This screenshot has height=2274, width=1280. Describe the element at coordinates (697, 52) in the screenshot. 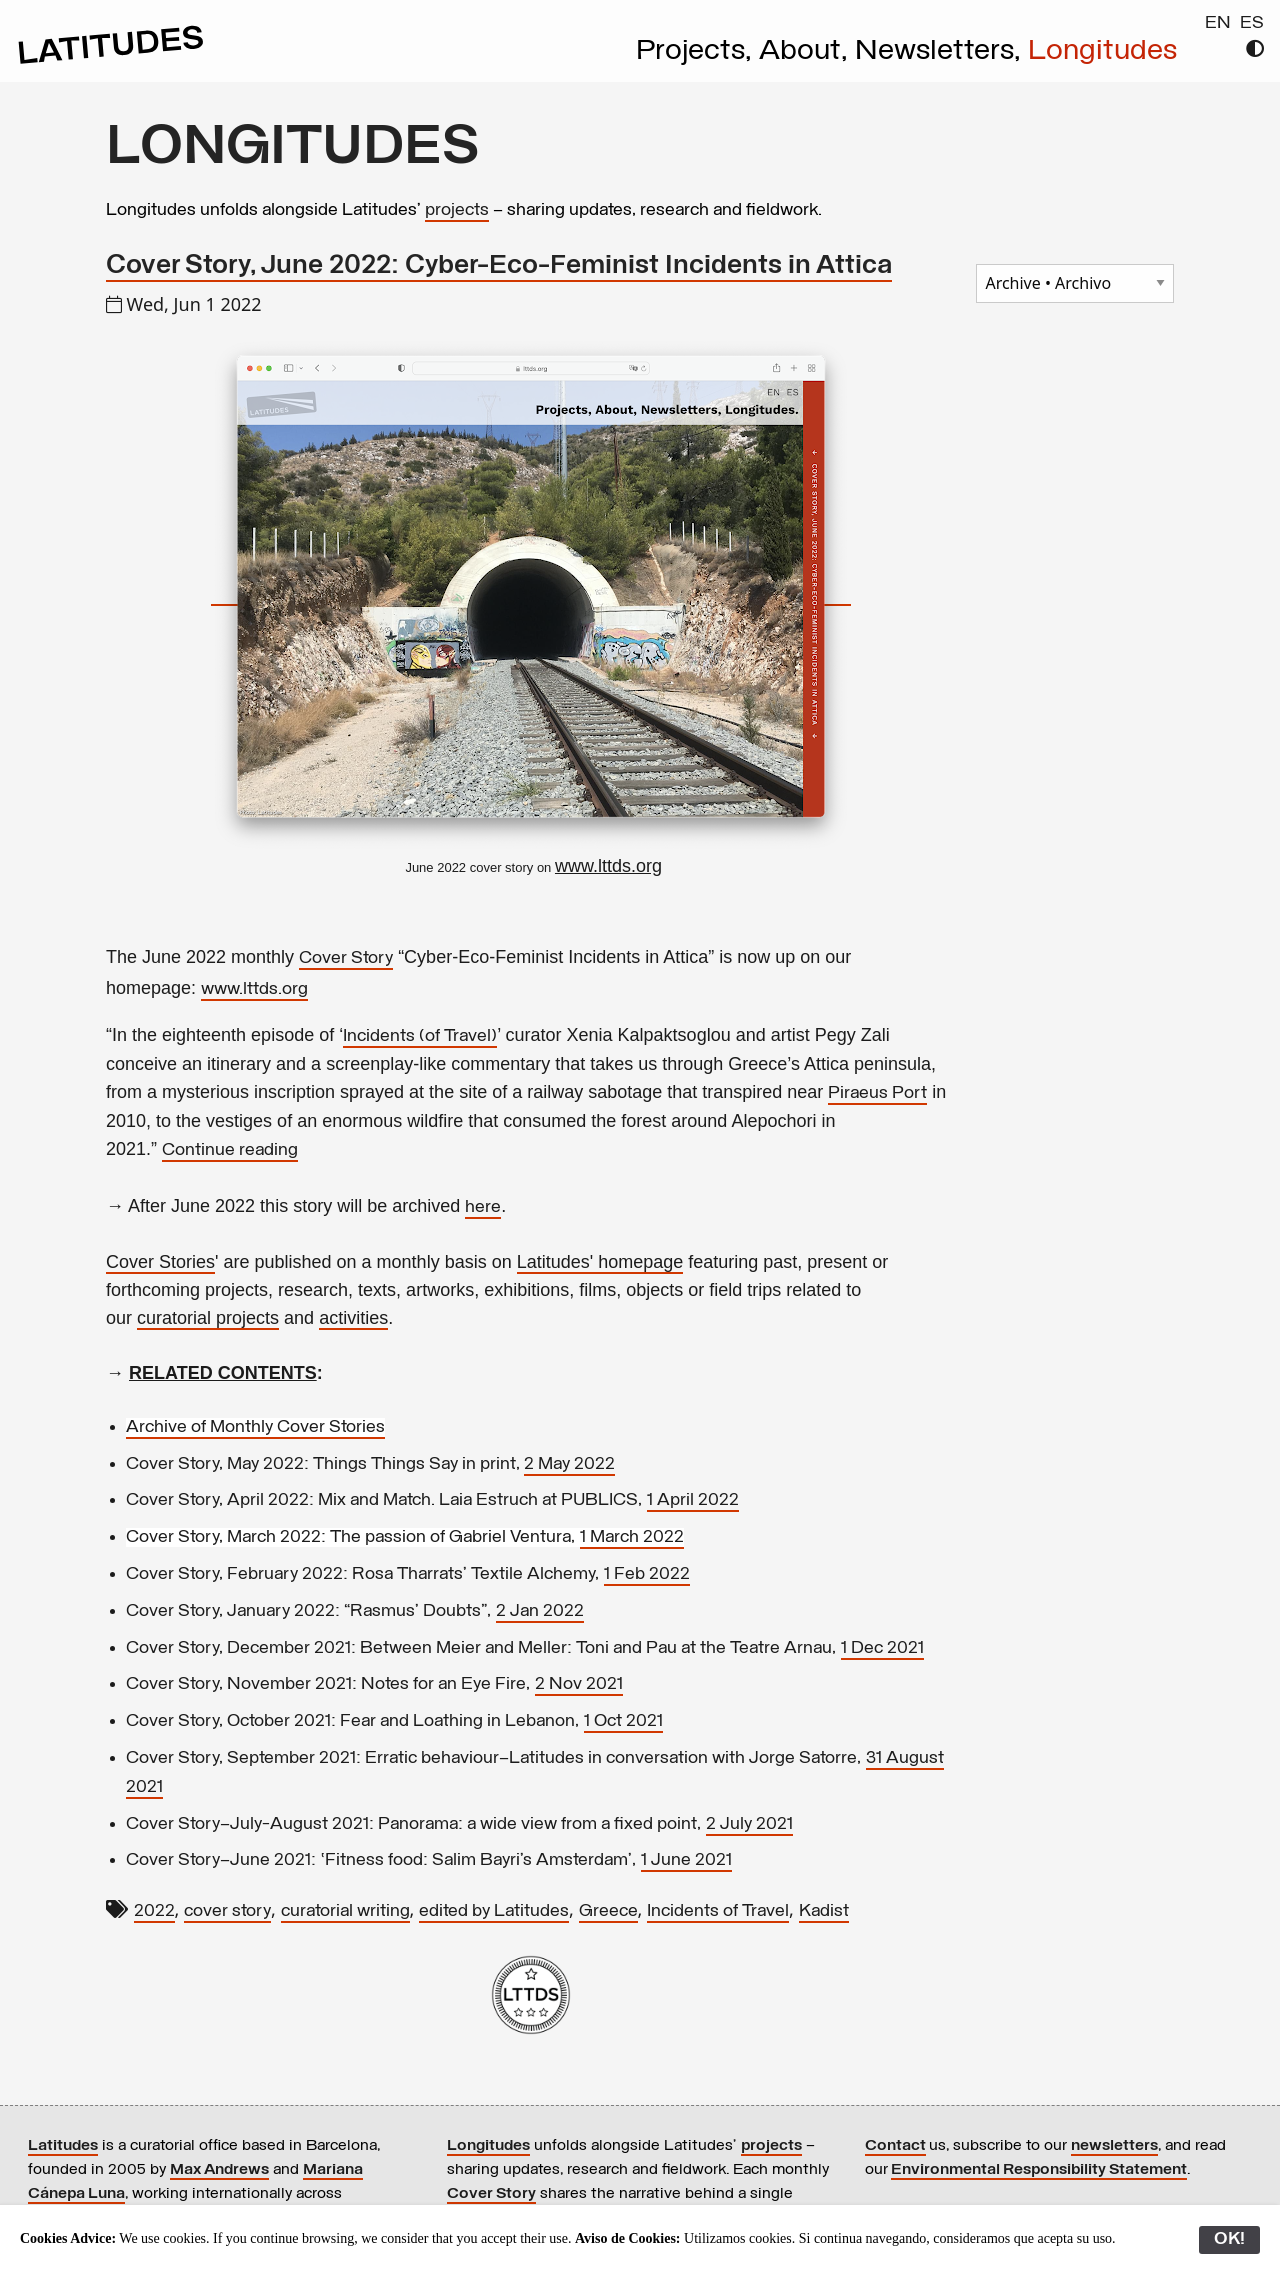

I see `Projects,` at that location.